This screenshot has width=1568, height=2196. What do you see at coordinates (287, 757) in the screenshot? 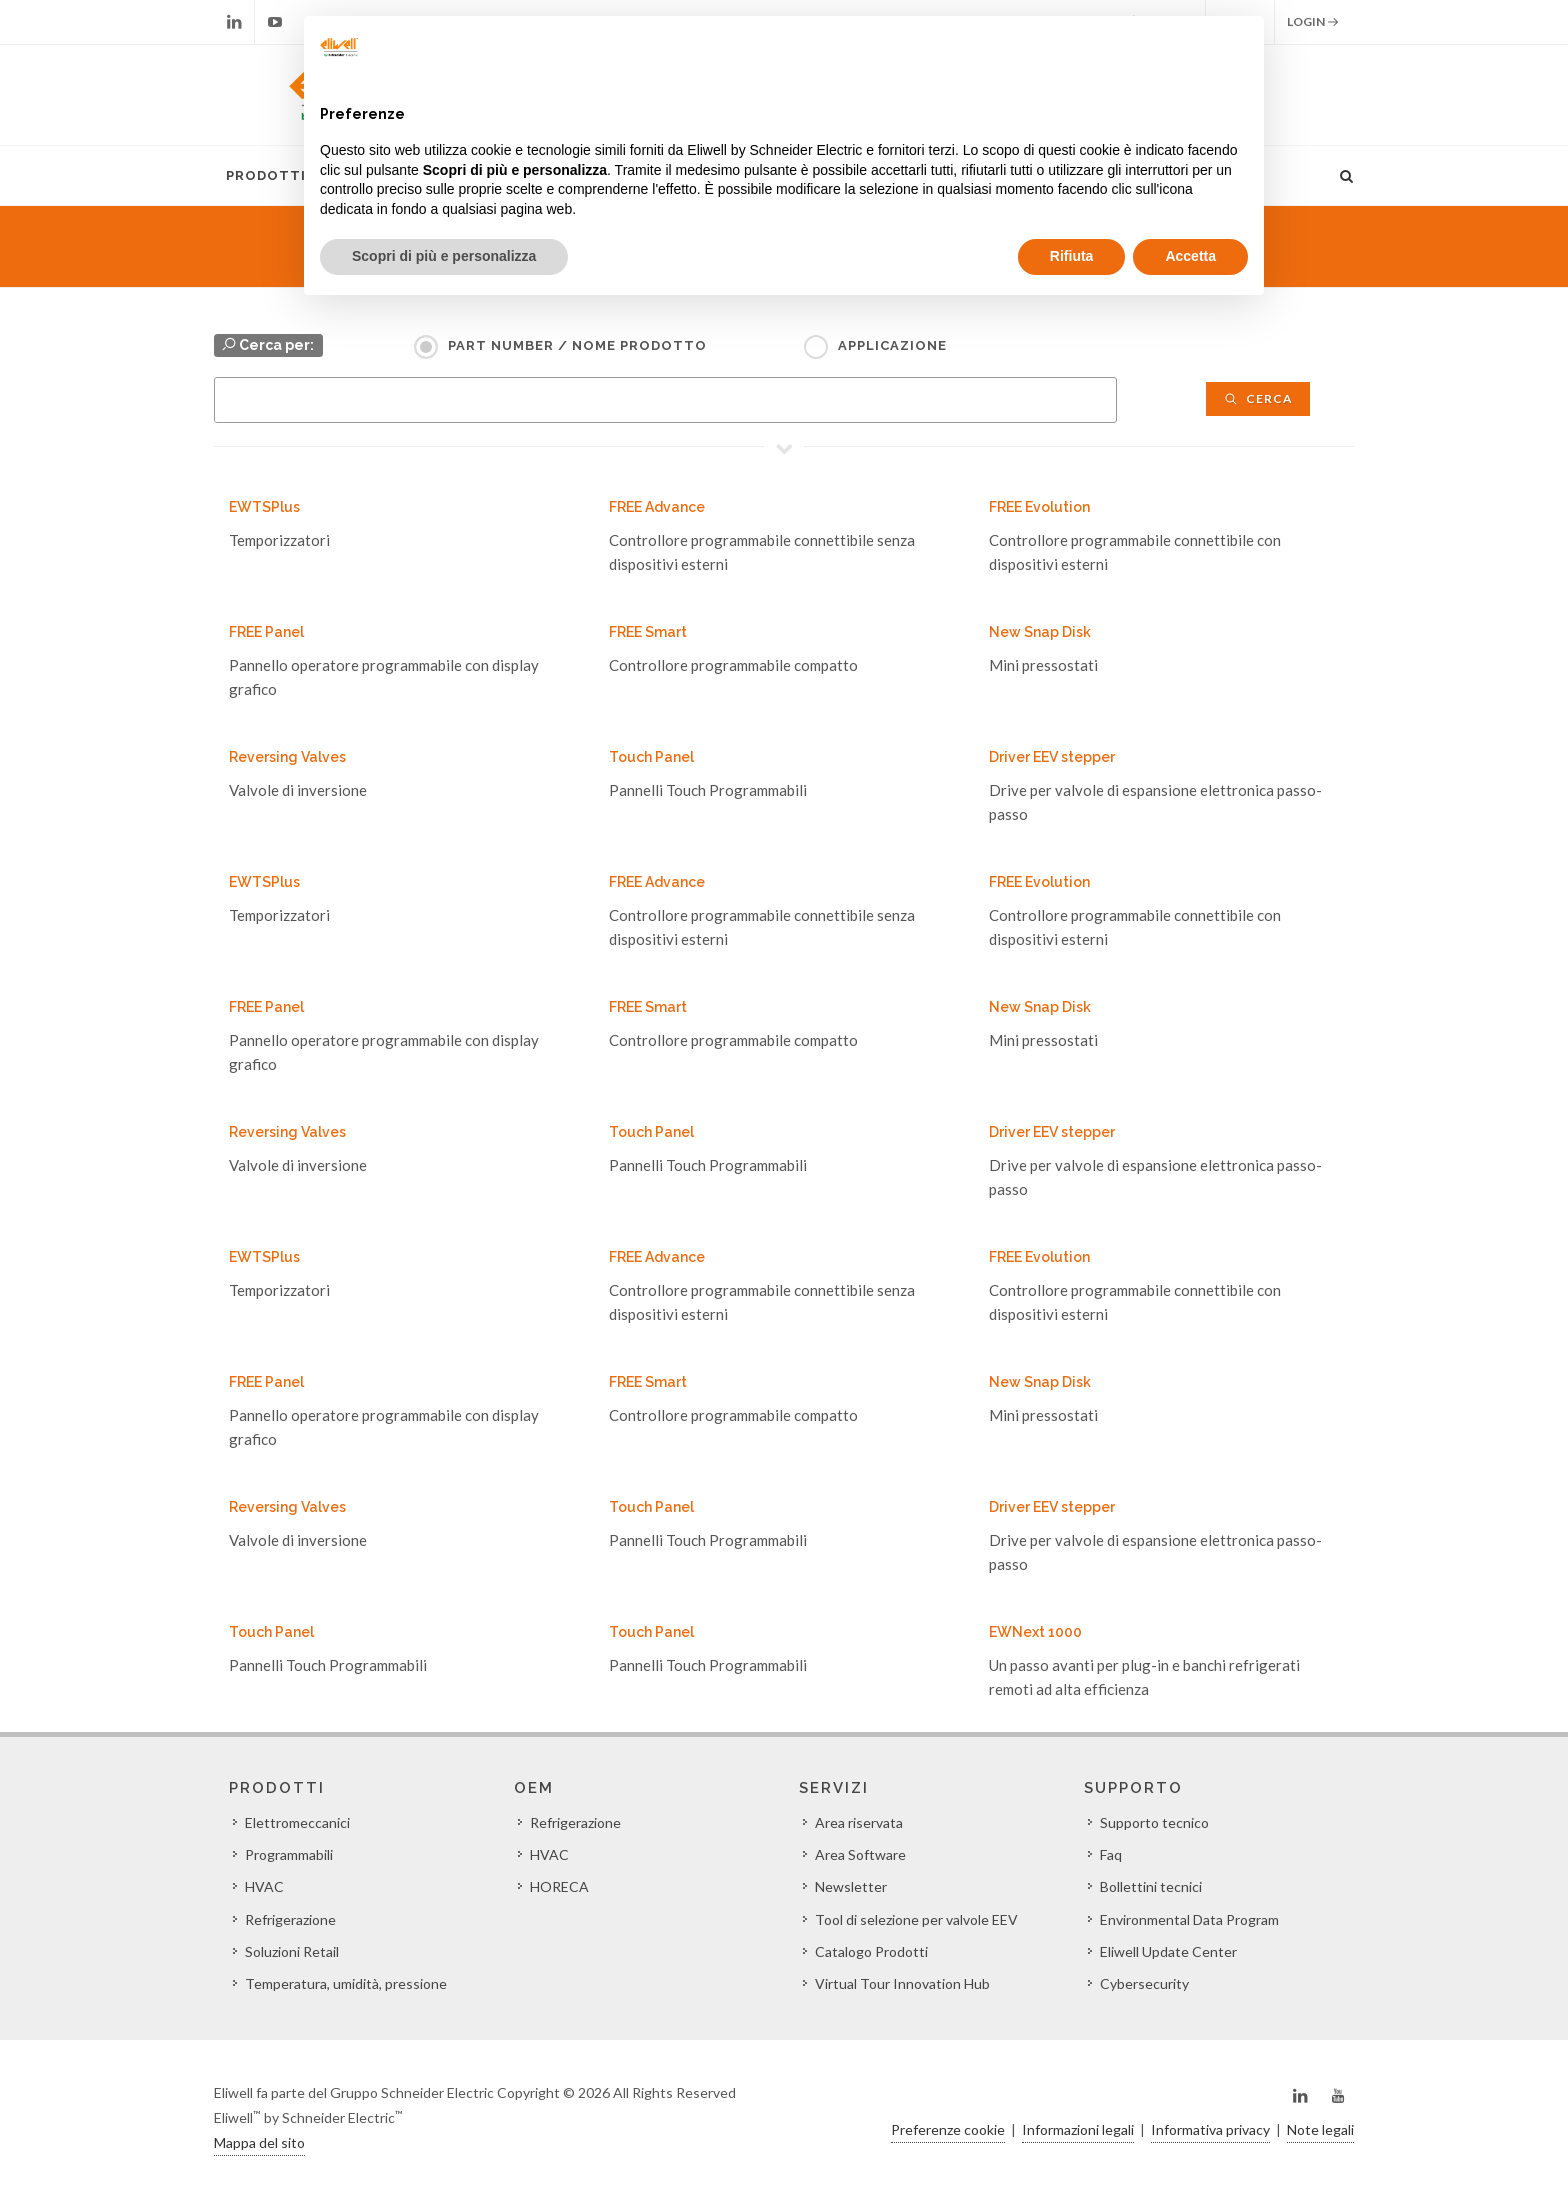
I see `Reversing Valves` at bounding box center [287, 757].